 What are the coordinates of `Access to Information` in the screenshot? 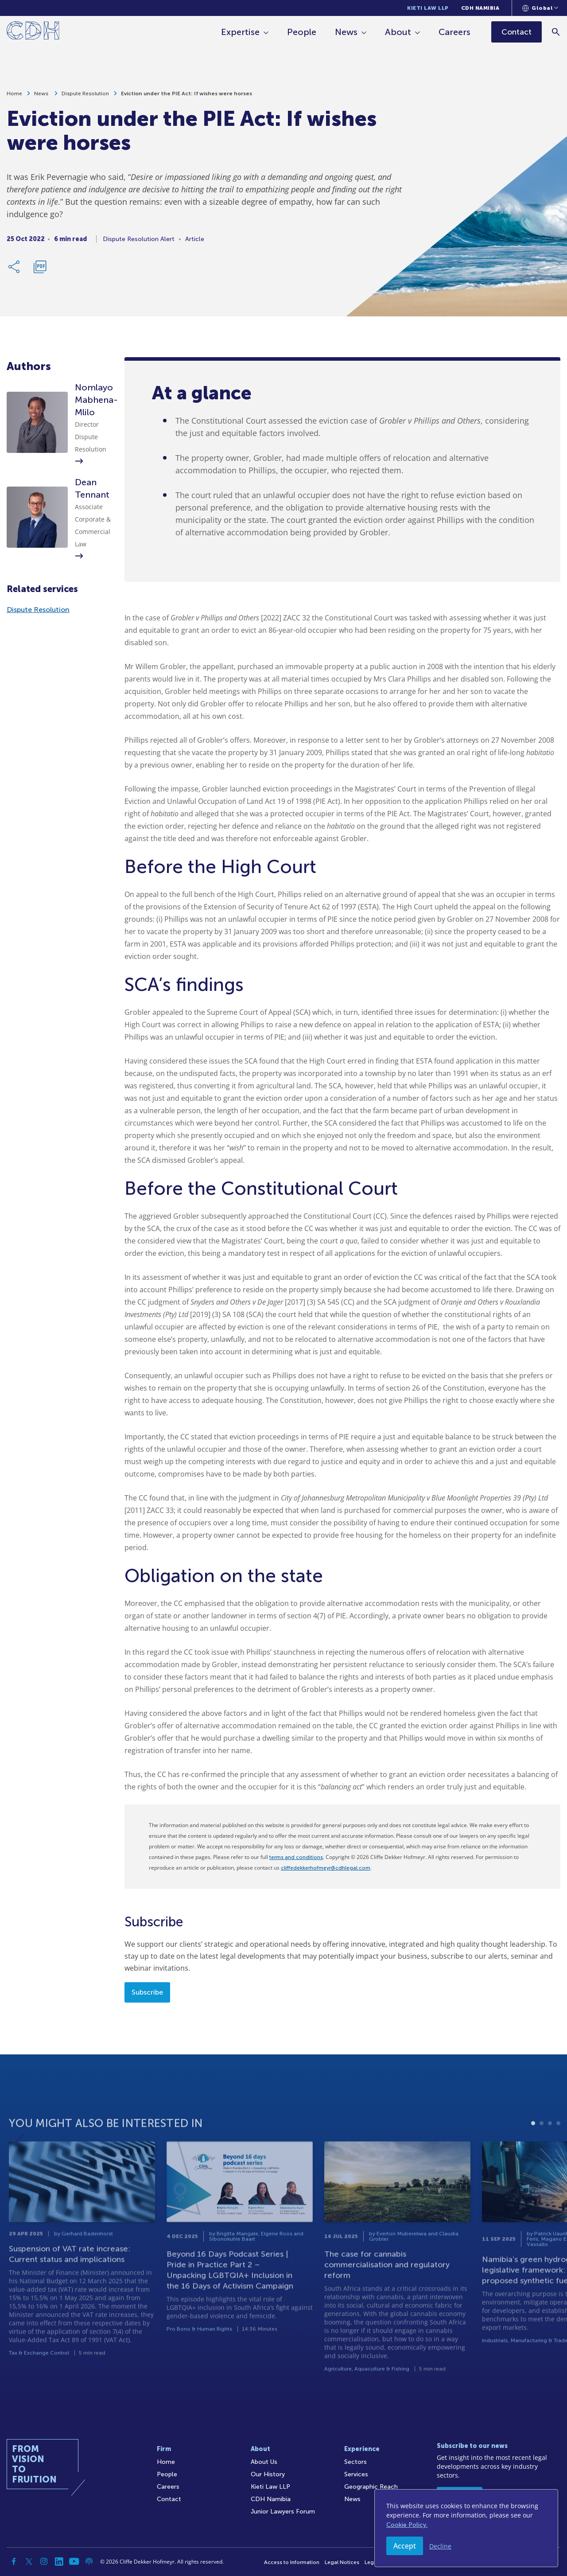 It's located at (291, 2562).